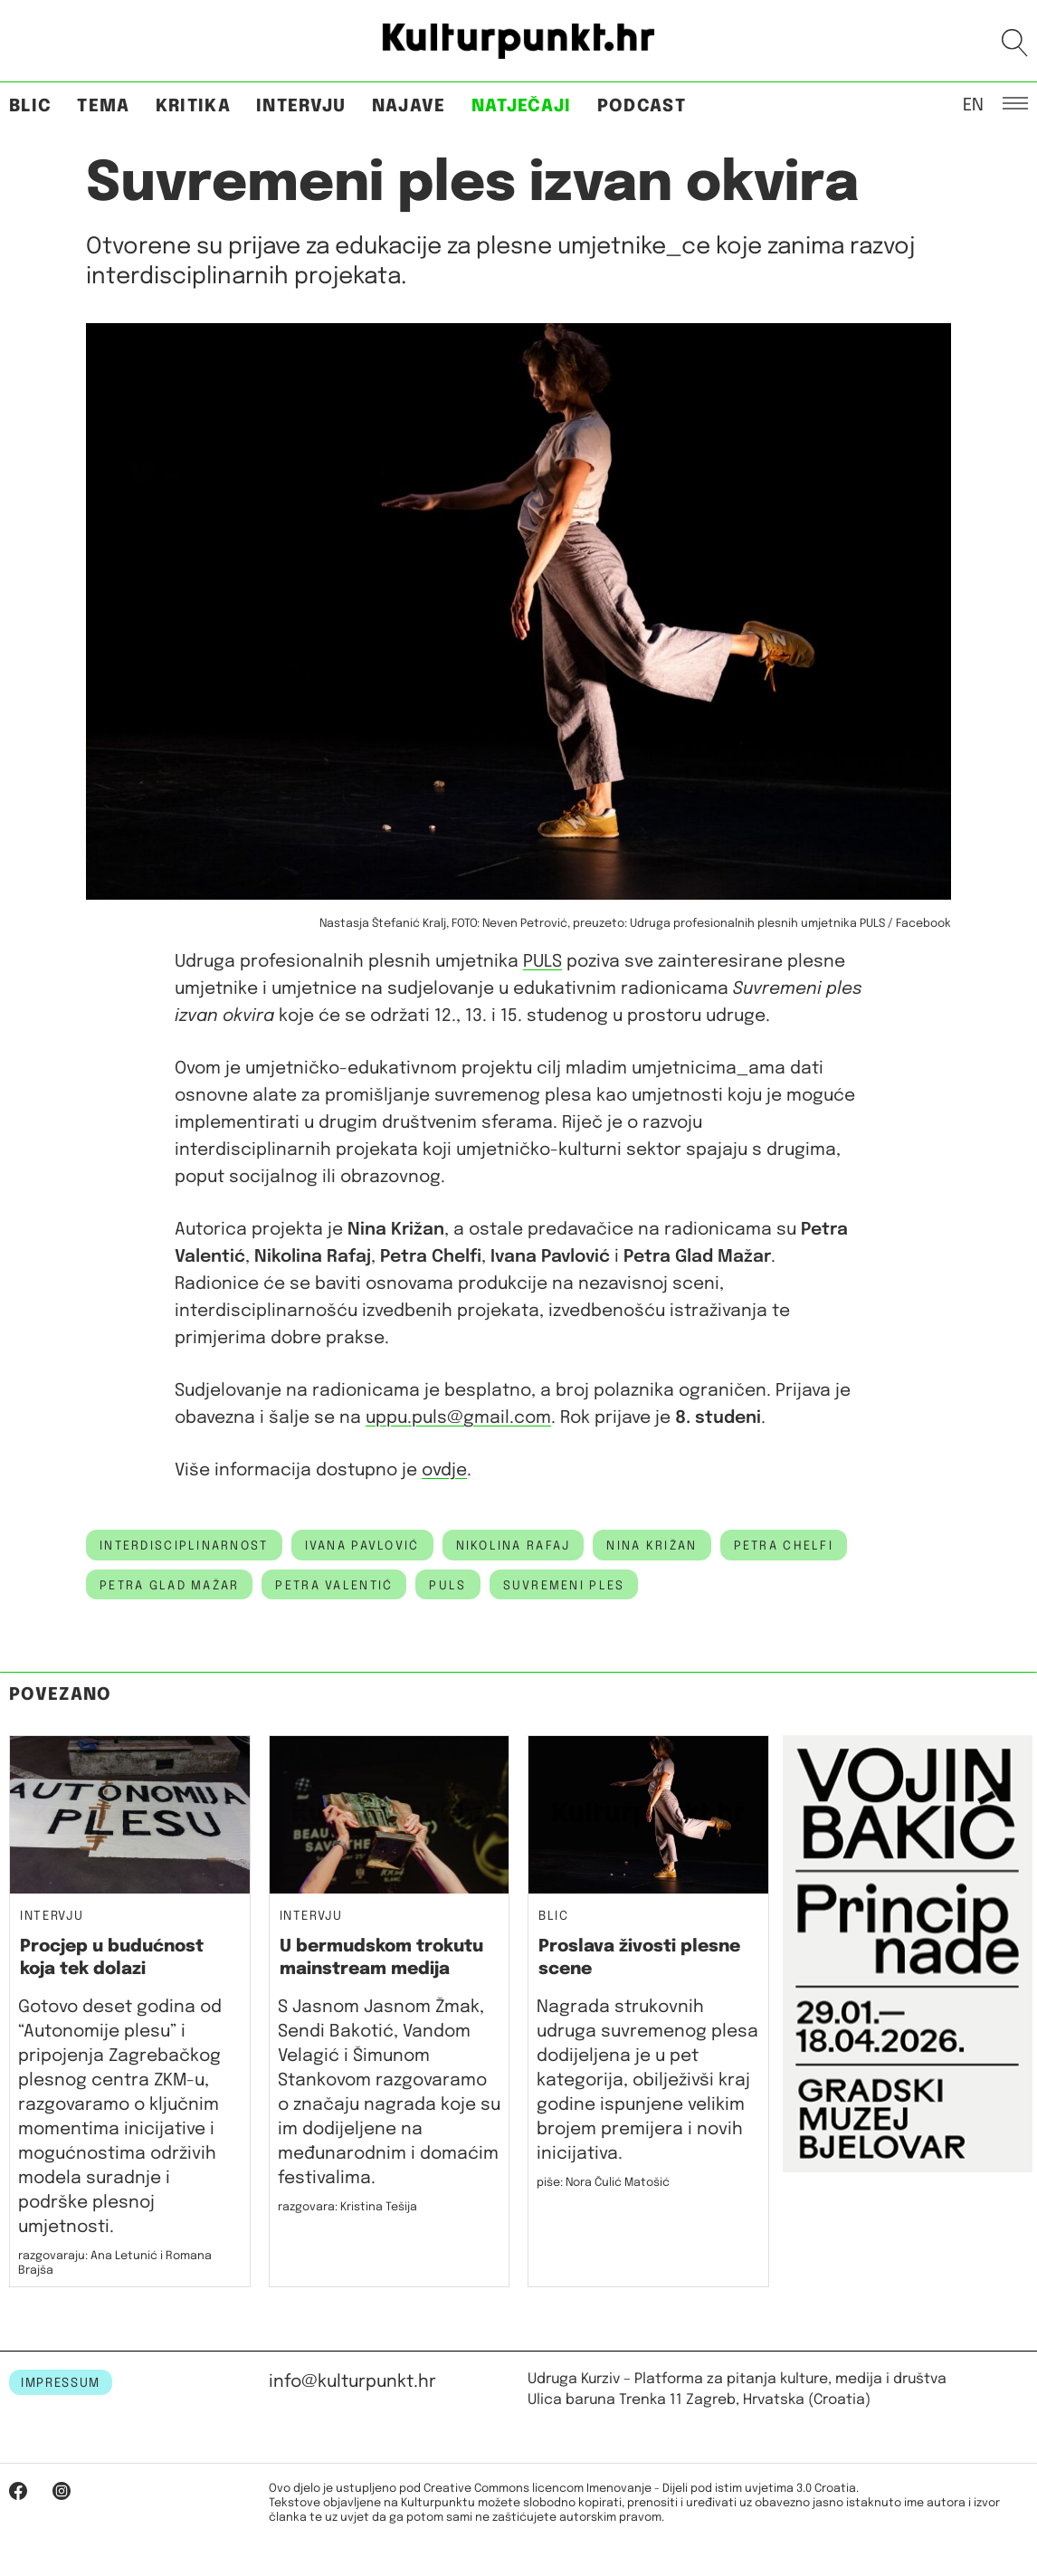  What do you see at coordinates (783, 1546) in the screenshot?
I see `Petra Chelfi` at bounding box center [783, 1546].